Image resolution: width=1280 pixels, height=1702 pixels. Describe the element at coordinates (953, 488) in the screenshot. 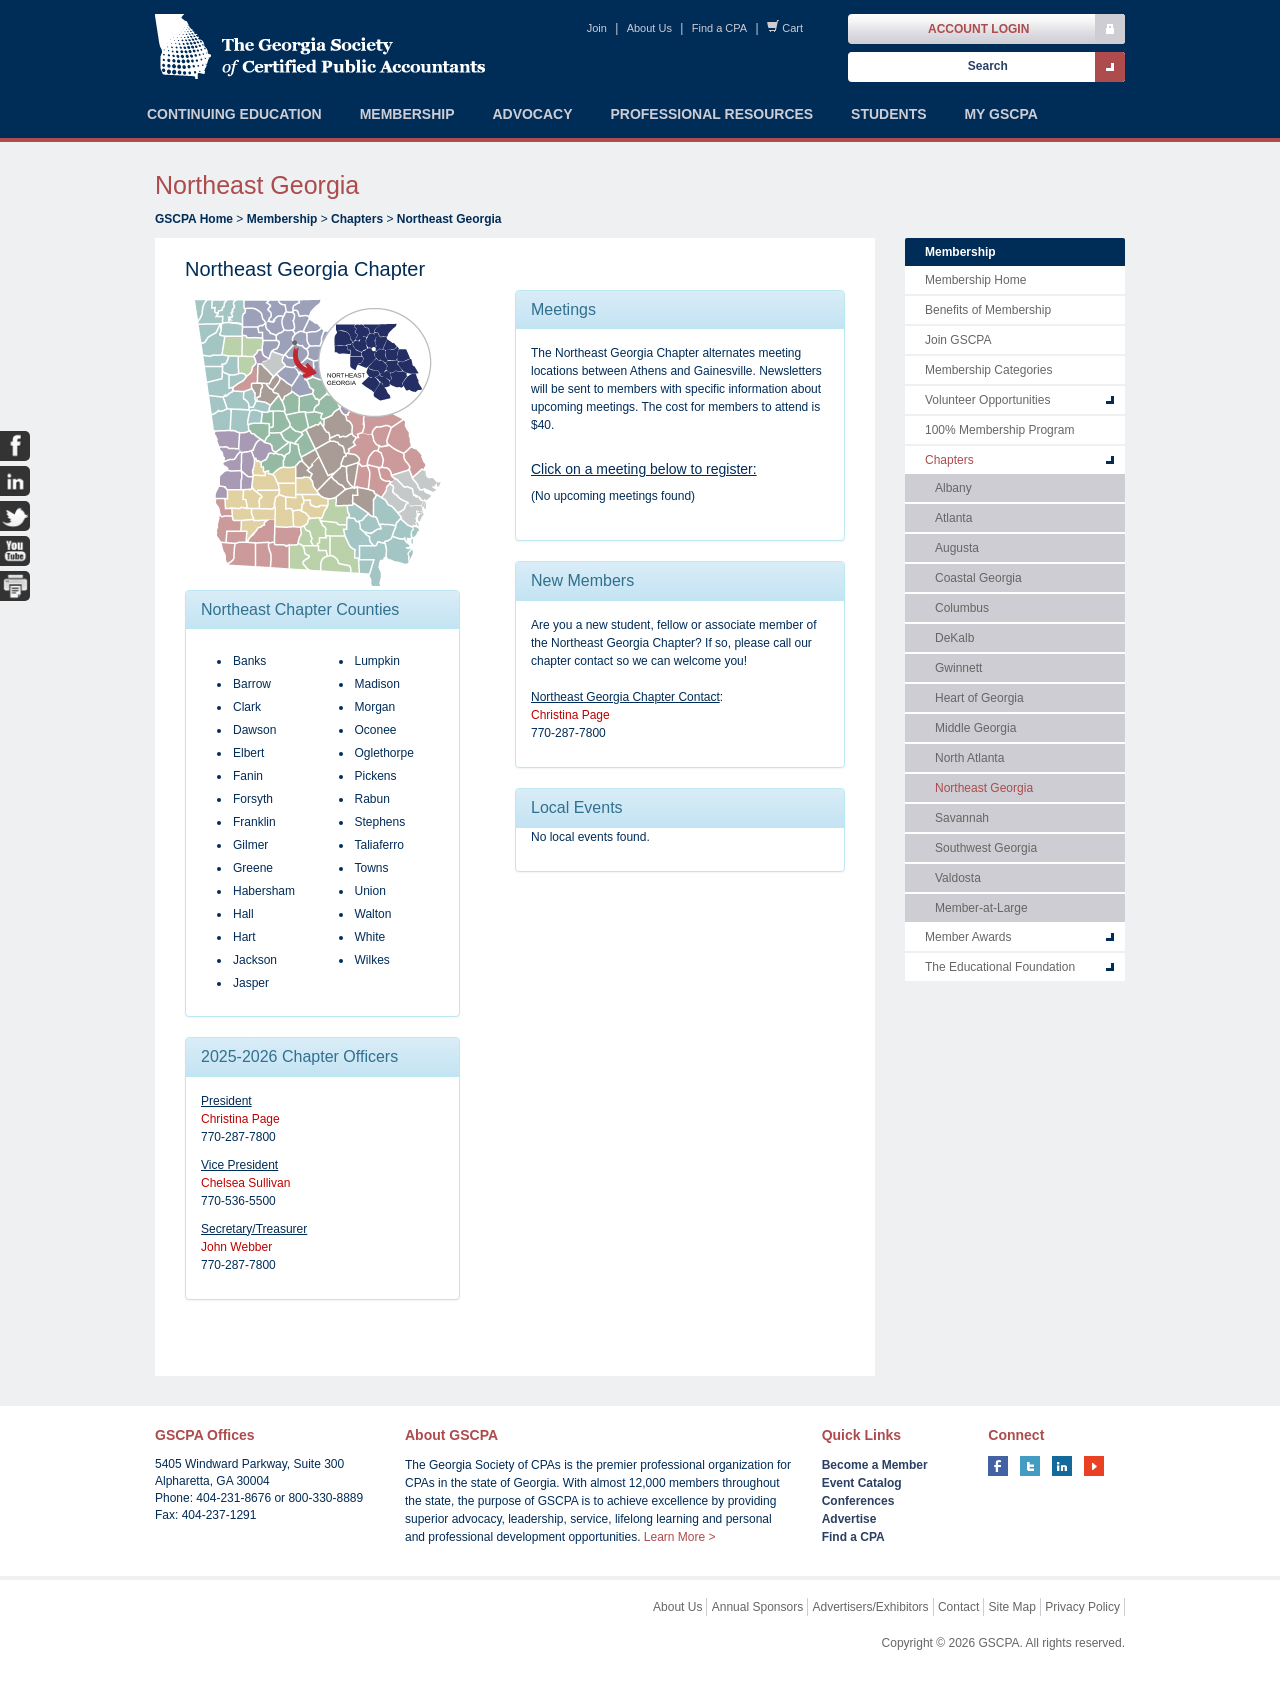

I see `Albany` at that location.